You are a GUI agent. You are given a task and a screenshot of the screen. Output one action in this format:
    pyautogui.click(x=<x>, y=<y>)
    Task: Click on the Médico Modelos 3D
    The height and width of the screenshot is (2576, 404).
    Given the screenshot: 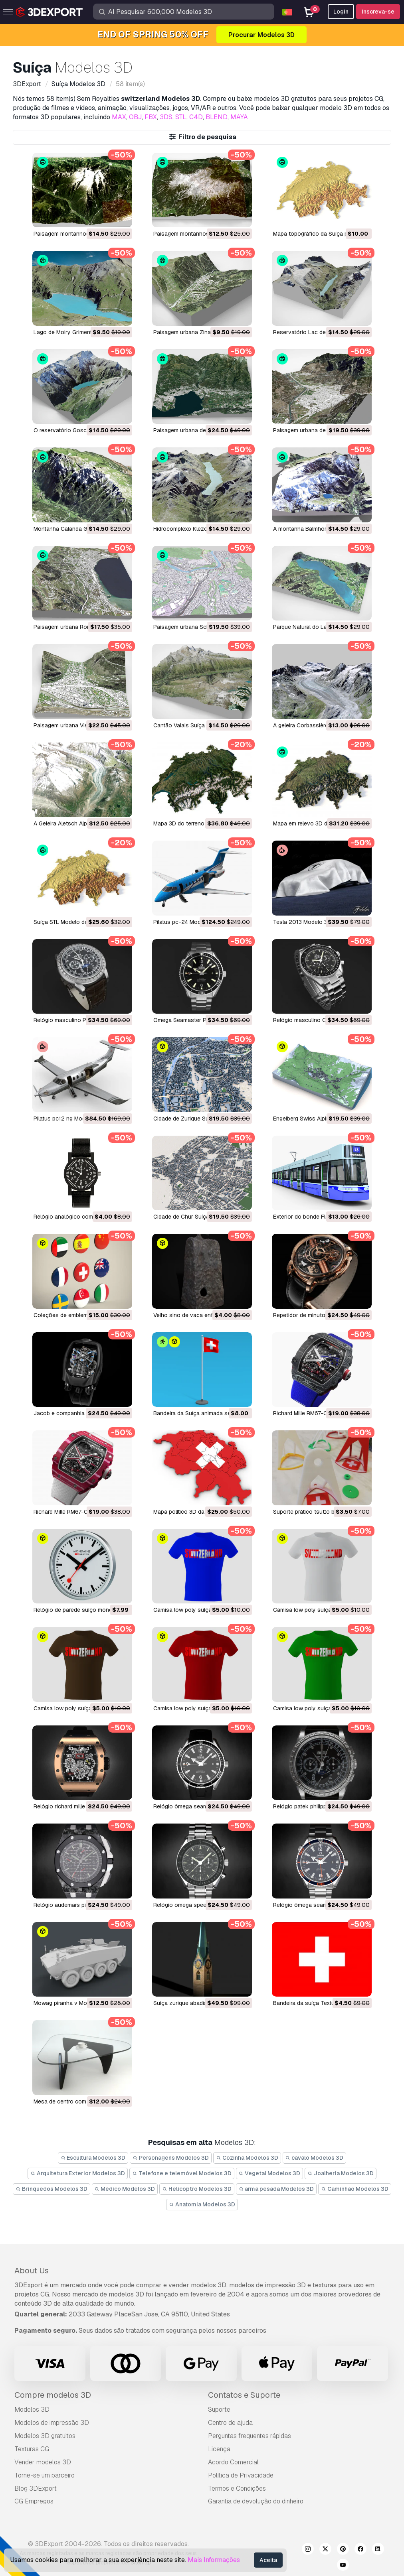 What is the action you would take?
    pyautogui.click(x=125, y=2188)
    